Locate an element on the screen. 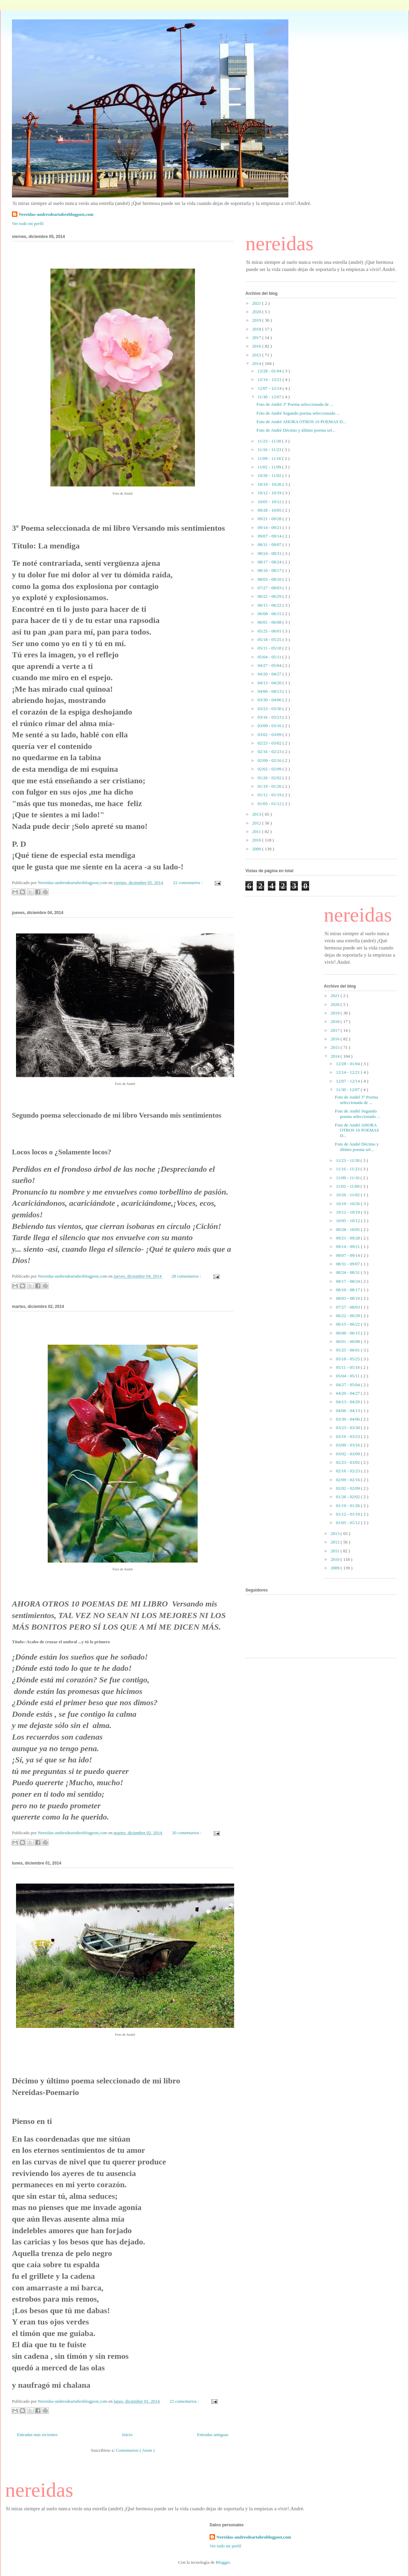 The width and height of the screenshot is (409, 2576). 05/11 - 05/18 is located at coordinates (270, 648).